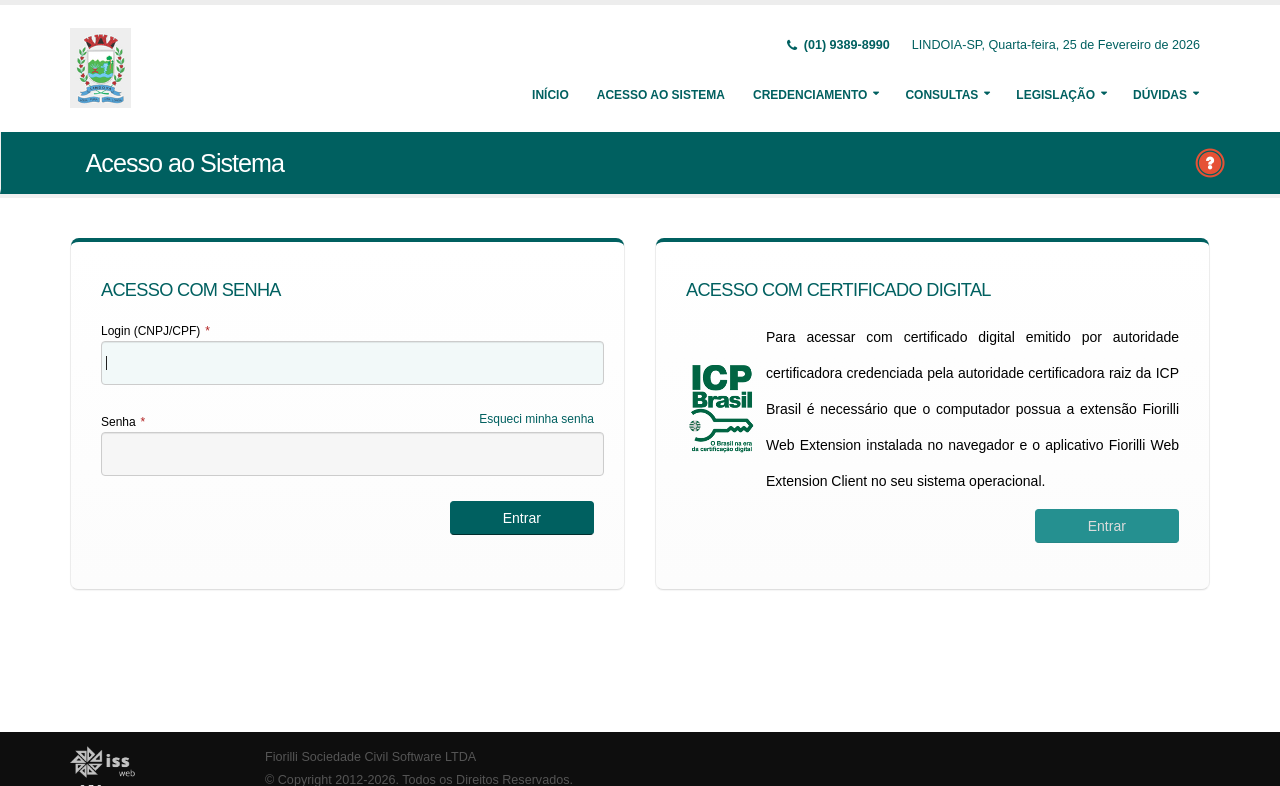  I want to click on Esqueci minha senha [Esqueci Minha Senha], so click(536, 419).